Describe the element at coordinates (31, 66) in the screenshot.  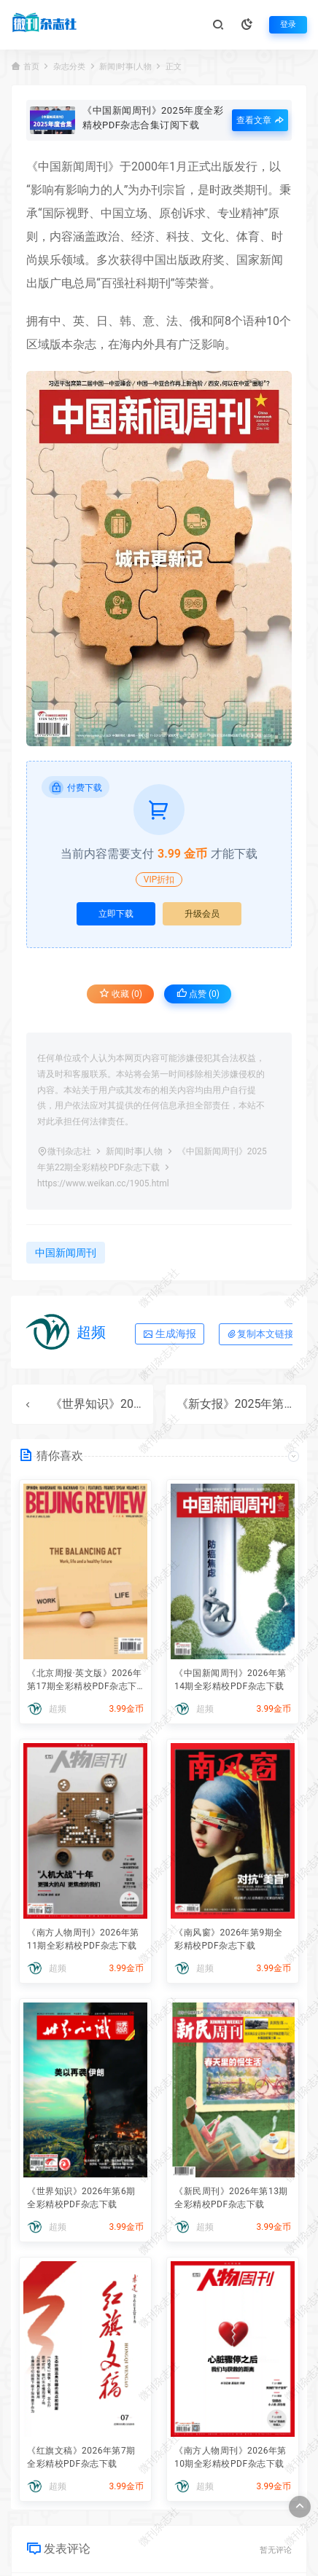
I see `首页` at that location.